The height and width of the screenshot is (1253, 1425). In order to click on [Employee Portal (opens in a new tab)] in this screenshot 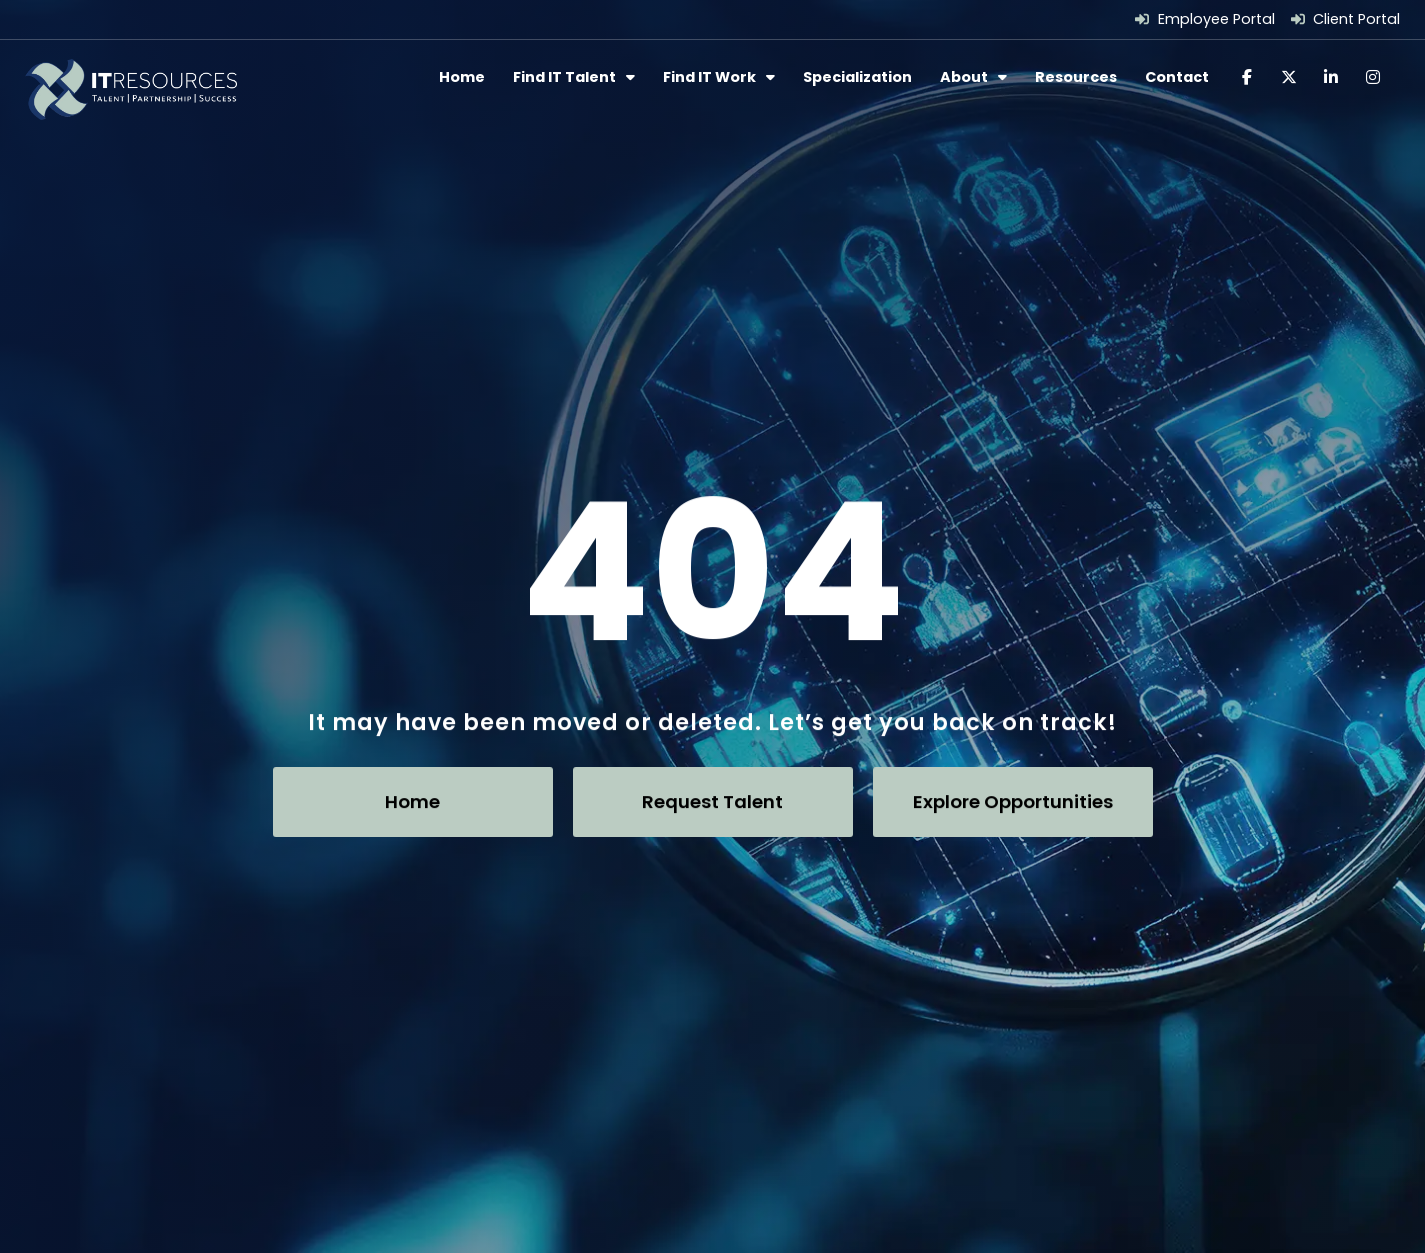, I will do `click(1205, 19)`.